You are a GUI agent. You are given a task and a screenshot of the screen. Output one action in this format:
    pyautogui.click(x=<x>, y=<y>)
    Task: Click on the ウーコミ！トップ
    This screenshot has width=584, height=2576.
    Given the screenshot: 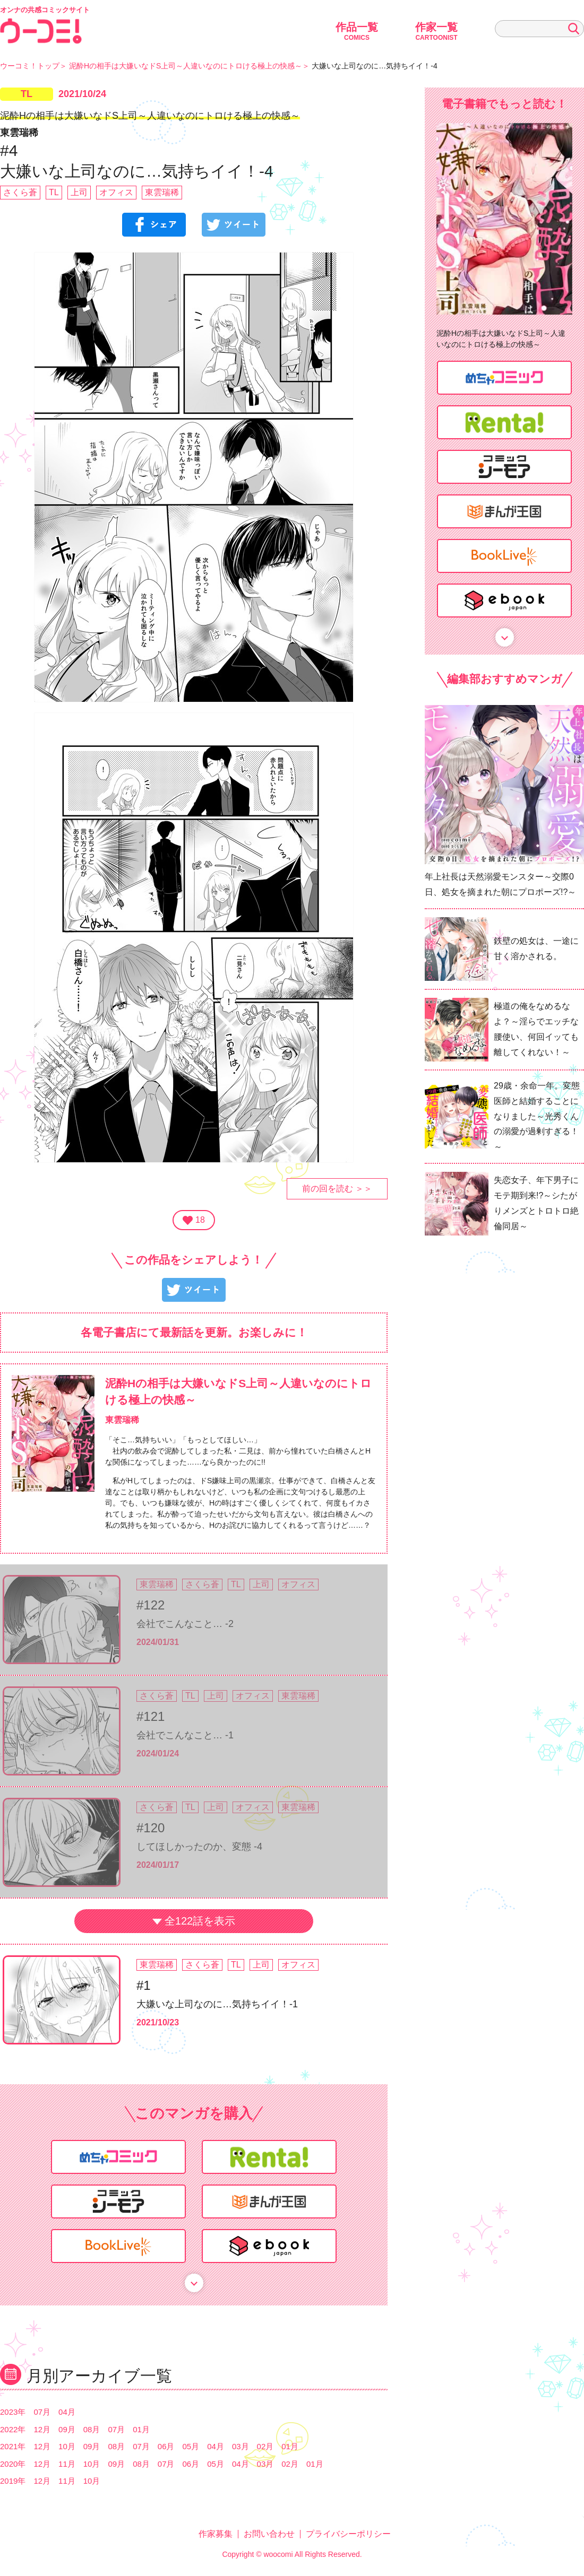 What is the action you would take?
    pyautogui.click(x=29, y=66)
    